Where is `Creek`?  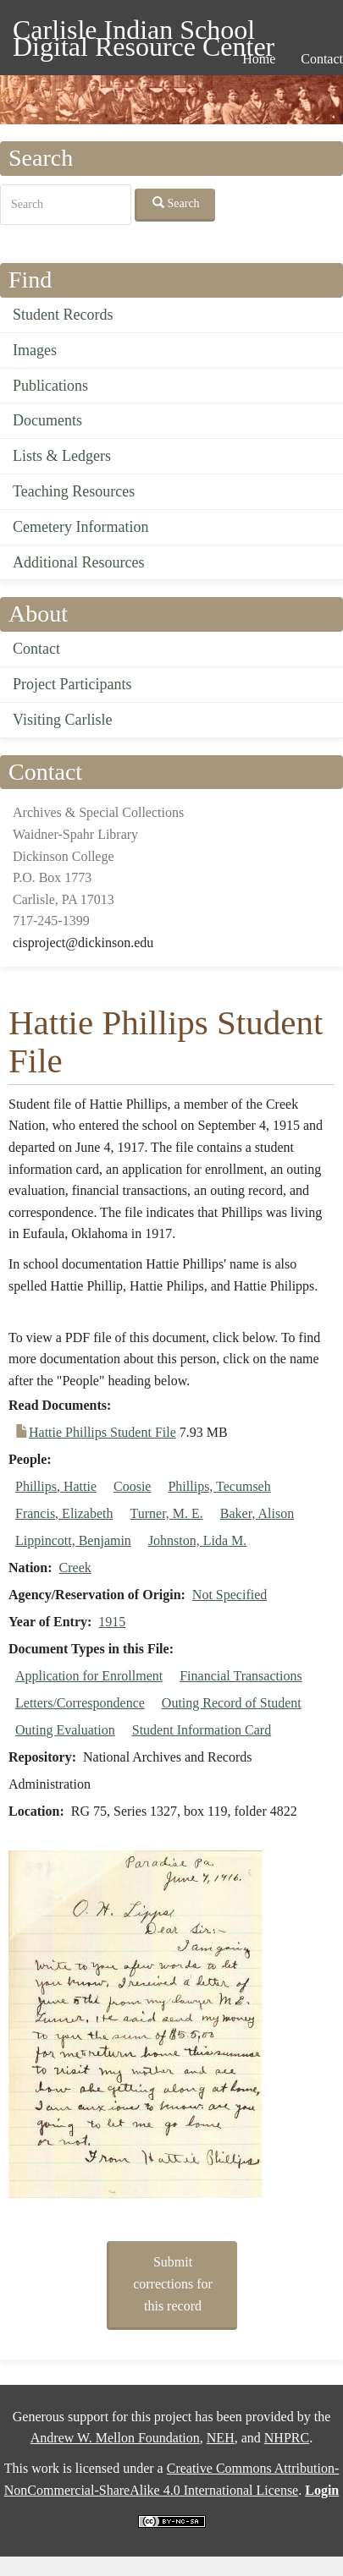 Creek is located at coordinates (75, 1567).